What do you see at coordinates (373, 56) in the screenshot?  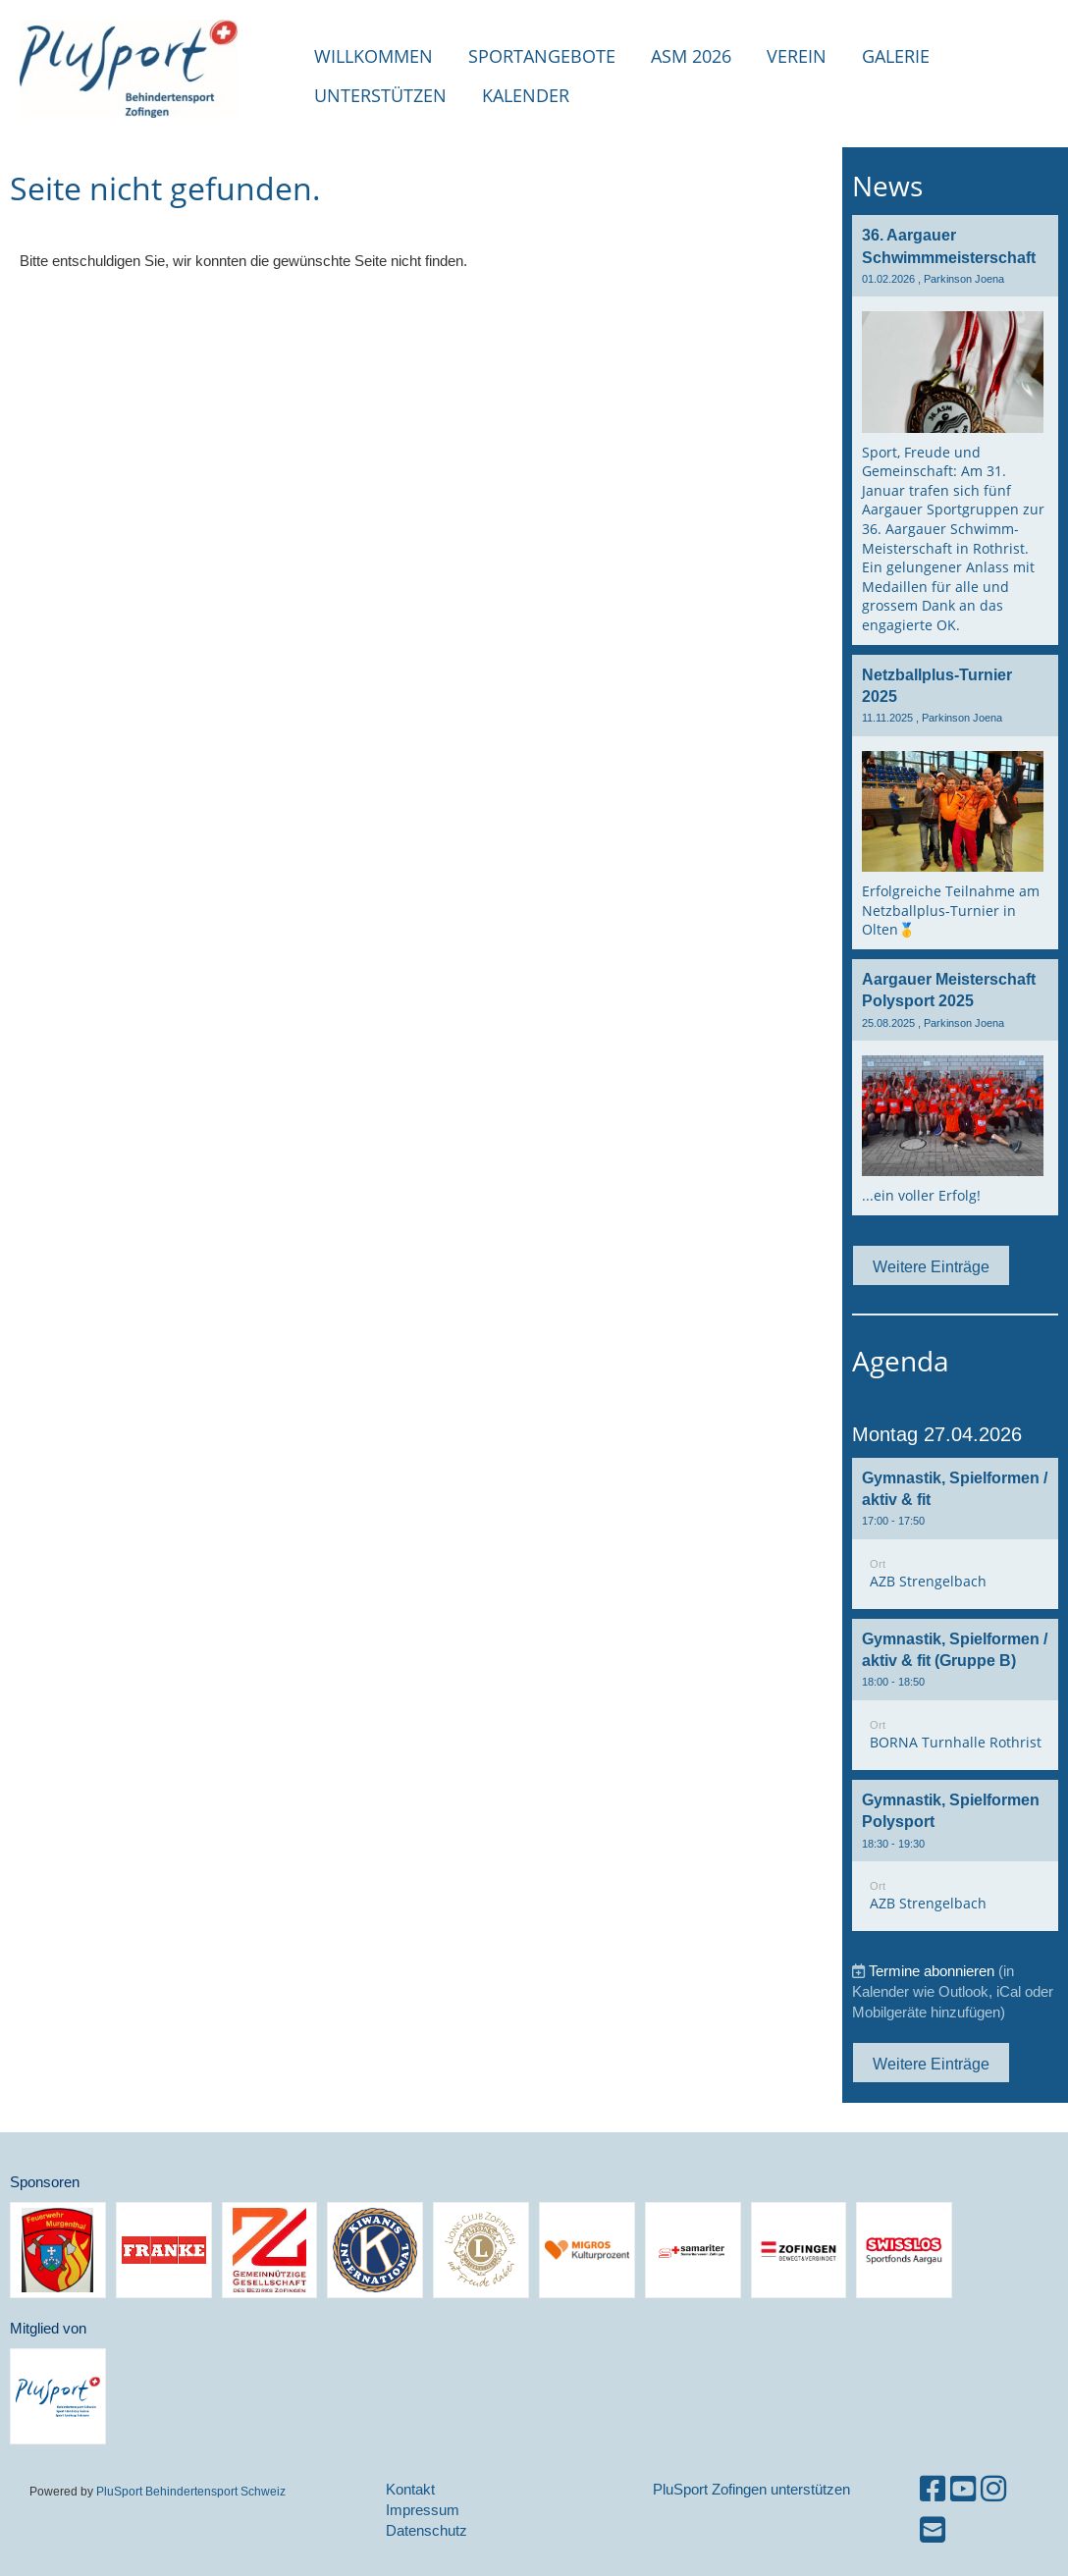 I see `Willkommen` at bounding box center [373, 56].